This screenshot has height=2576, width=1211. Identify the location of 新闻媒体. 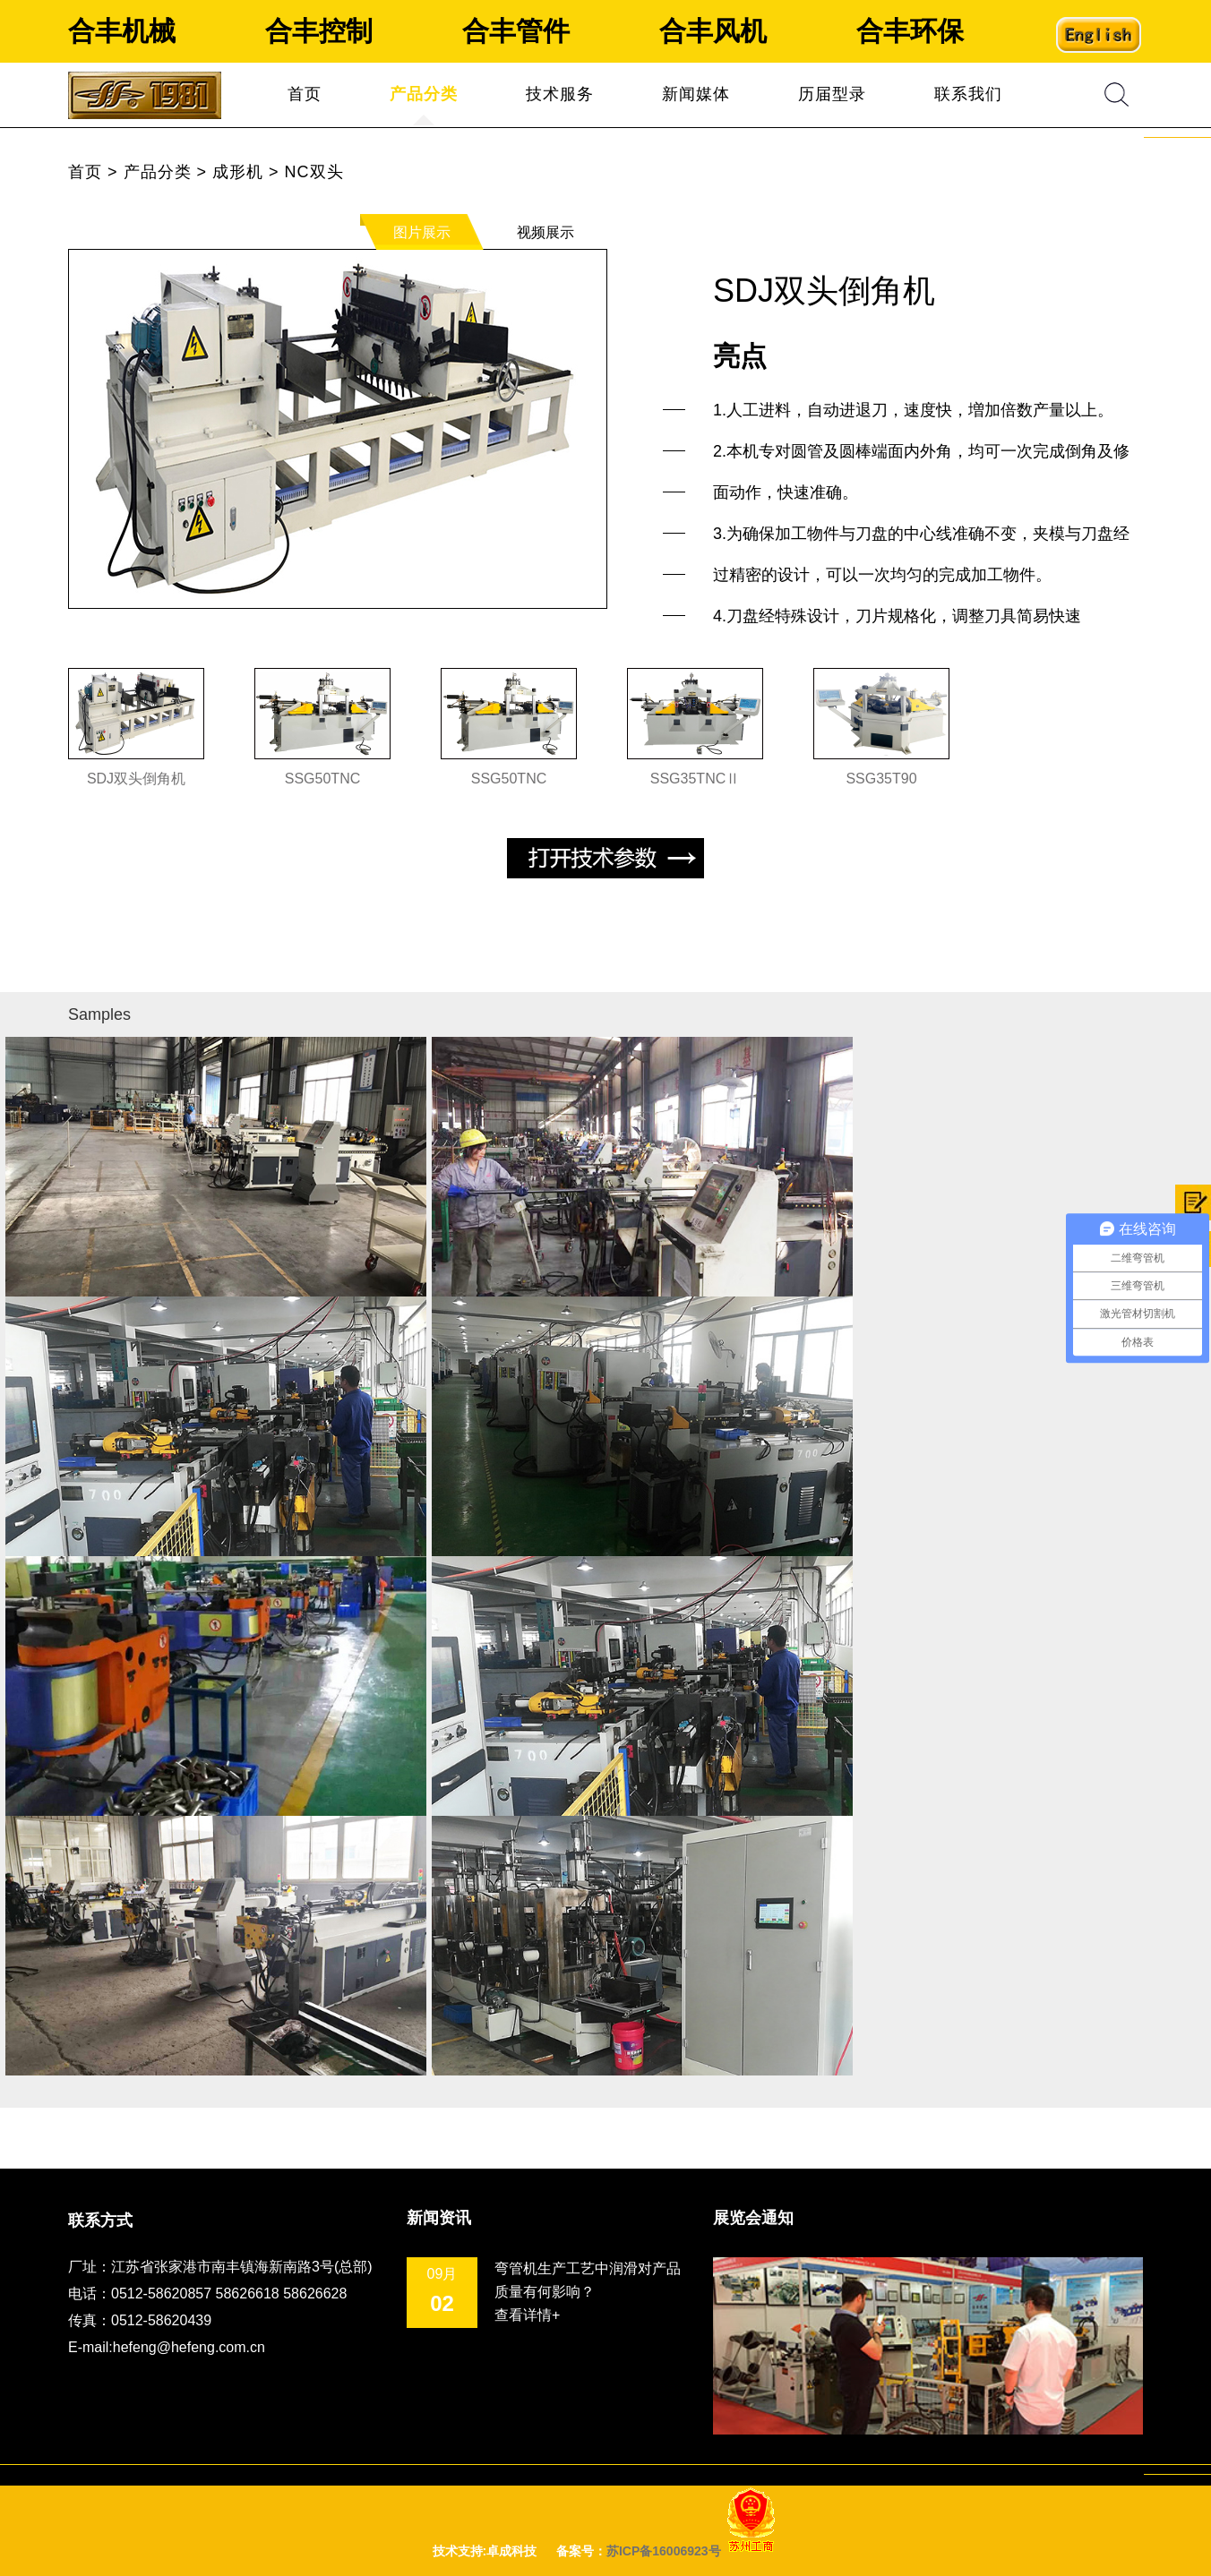
(696, 94).